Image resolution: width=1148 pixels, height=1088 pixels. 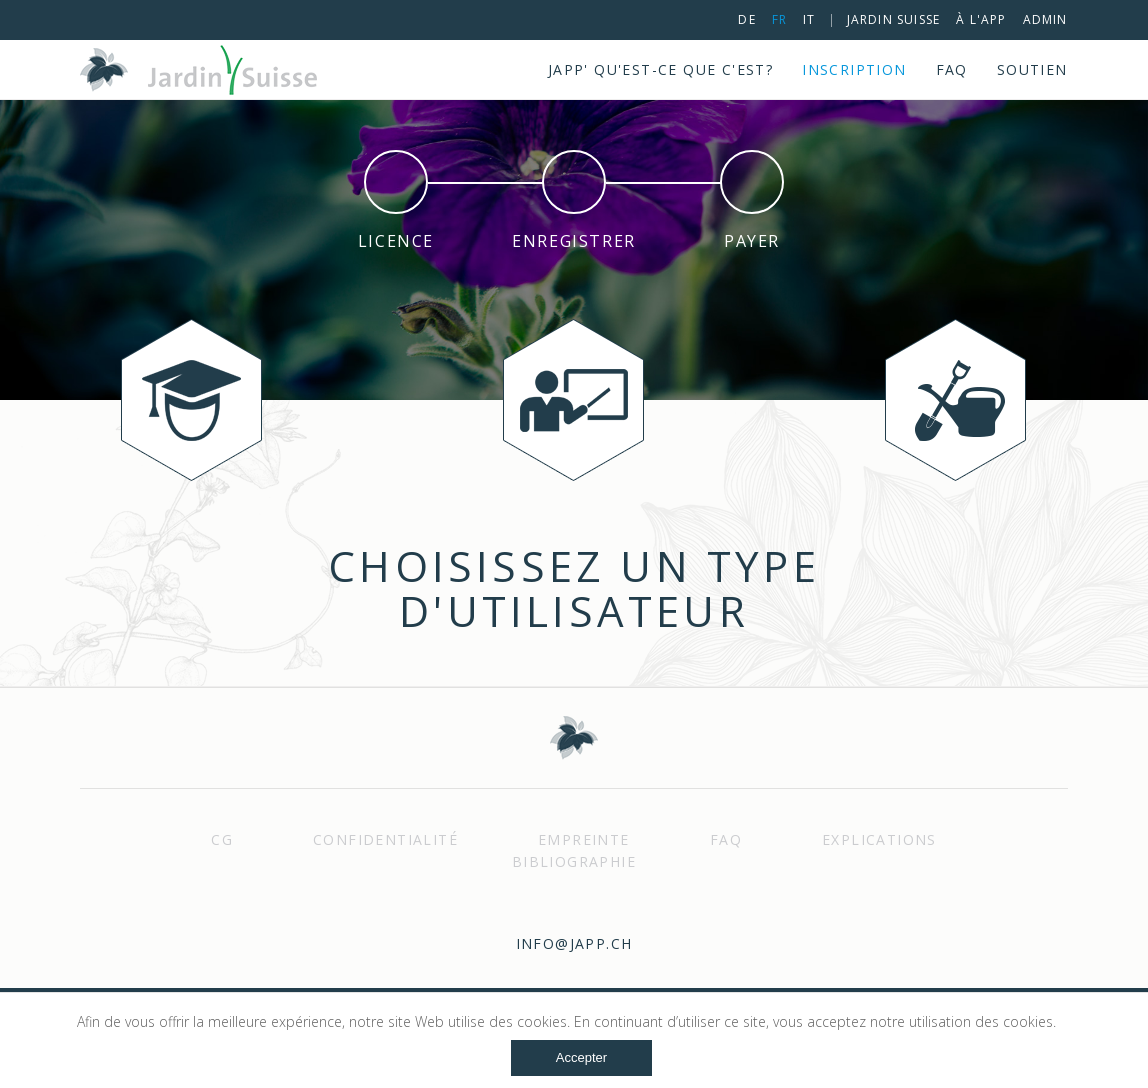 I want to click on Soutien, so click(x=1032, y=69).